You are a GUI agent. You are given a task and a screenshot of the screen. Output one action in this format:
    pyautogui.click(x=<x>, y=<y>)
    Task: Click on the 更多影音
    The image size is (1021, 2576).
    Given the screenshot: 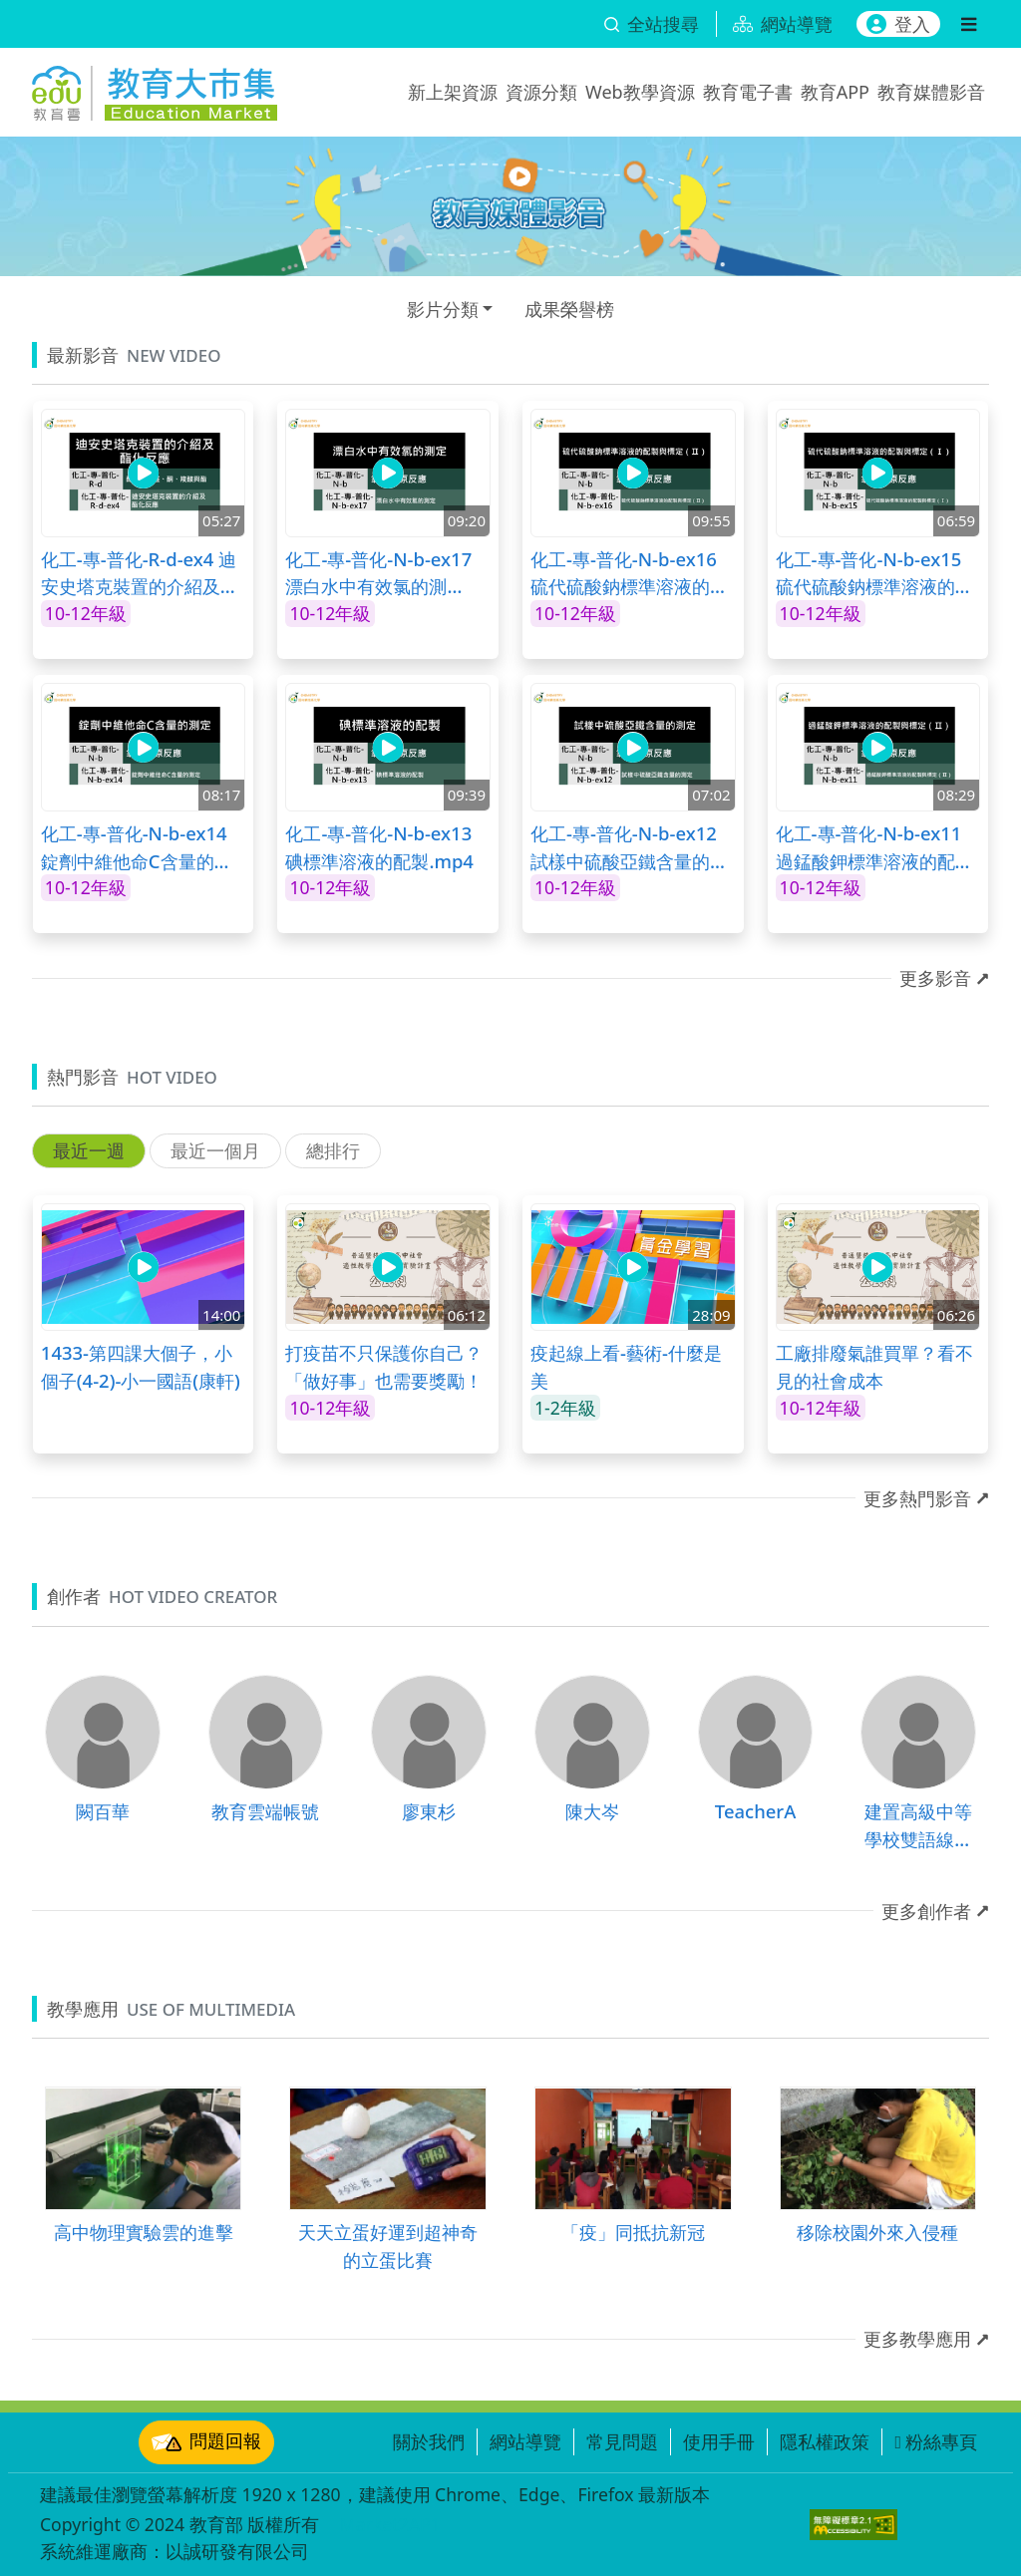 What is the action you would take?
    pyautogui.click(x=935, y=978)
    